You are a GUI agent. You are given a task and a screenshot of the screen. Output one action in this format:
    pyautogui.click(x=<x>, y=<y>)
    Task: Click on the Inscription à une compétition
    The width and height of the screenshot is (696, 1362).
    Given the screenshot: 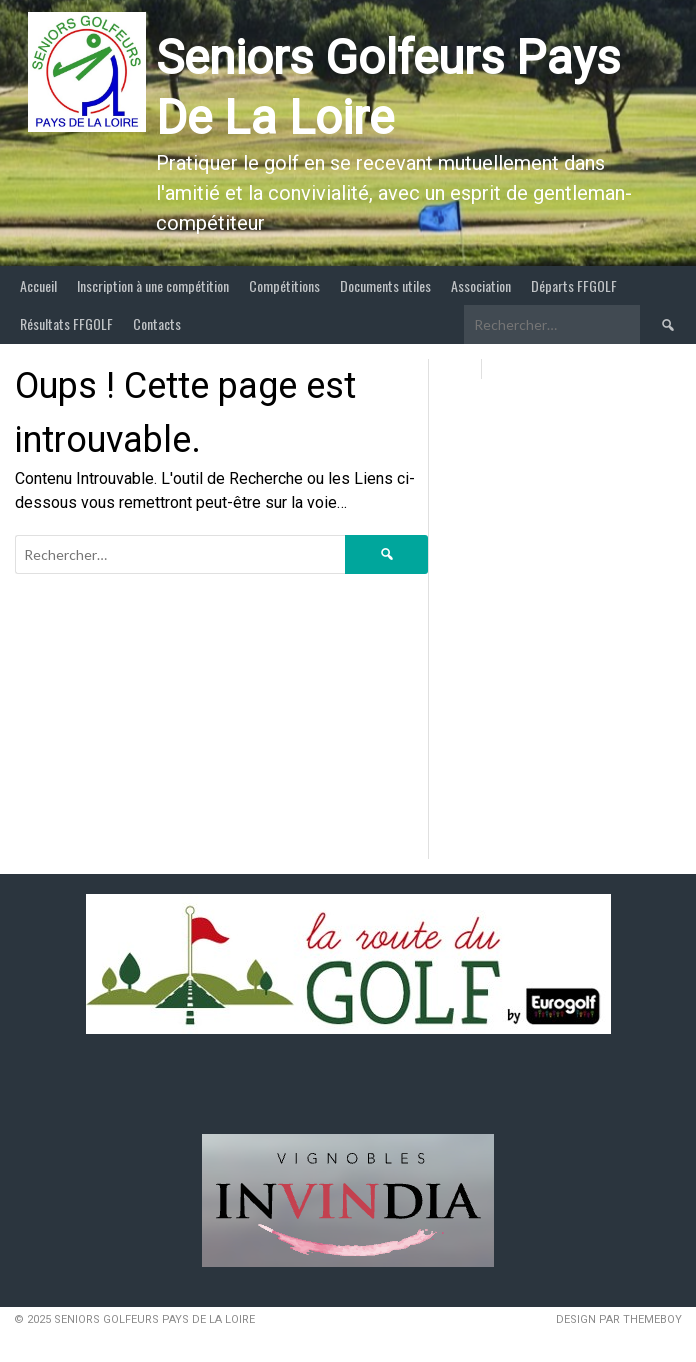 What is the action you would take?
    pyautogui.click(x=153, y=285)
    